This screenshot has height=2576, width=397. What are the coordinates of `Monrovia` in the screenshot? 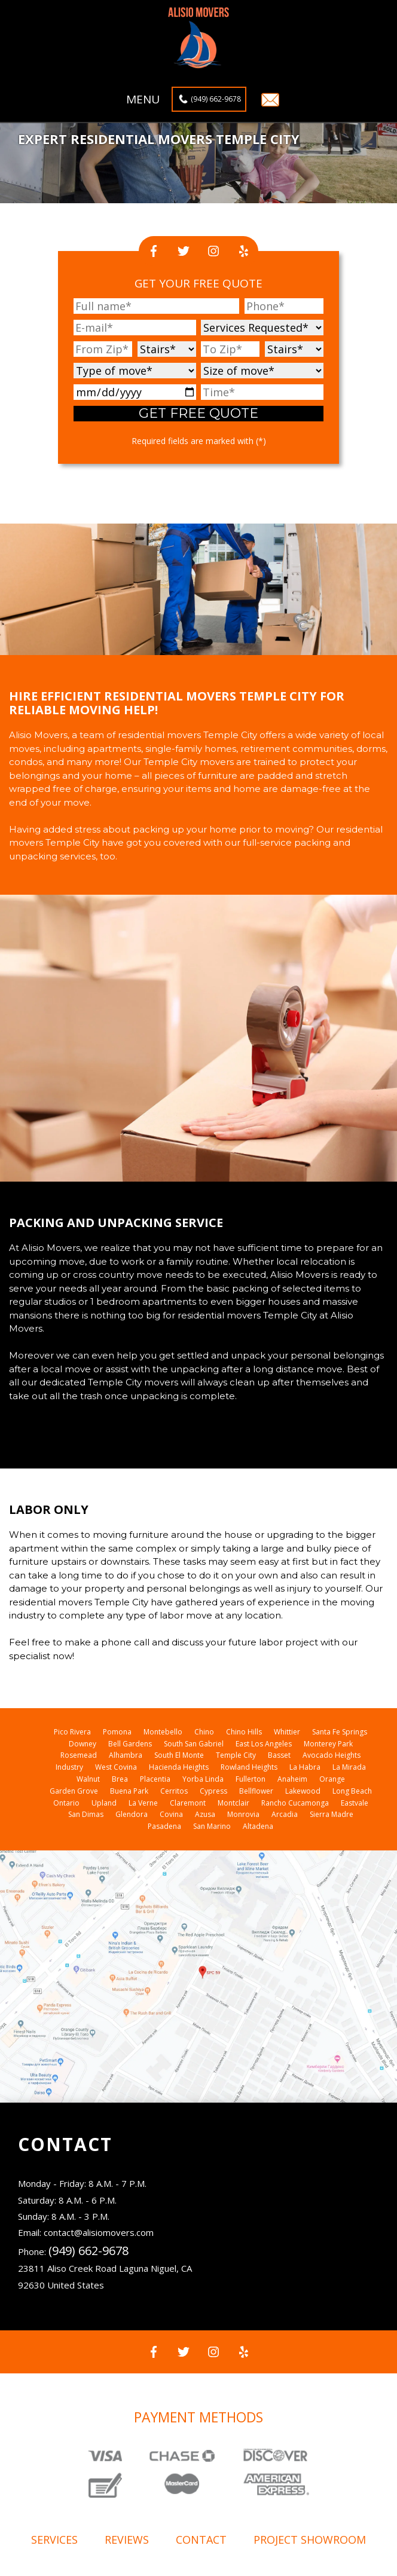 It's located at (243, 1814).